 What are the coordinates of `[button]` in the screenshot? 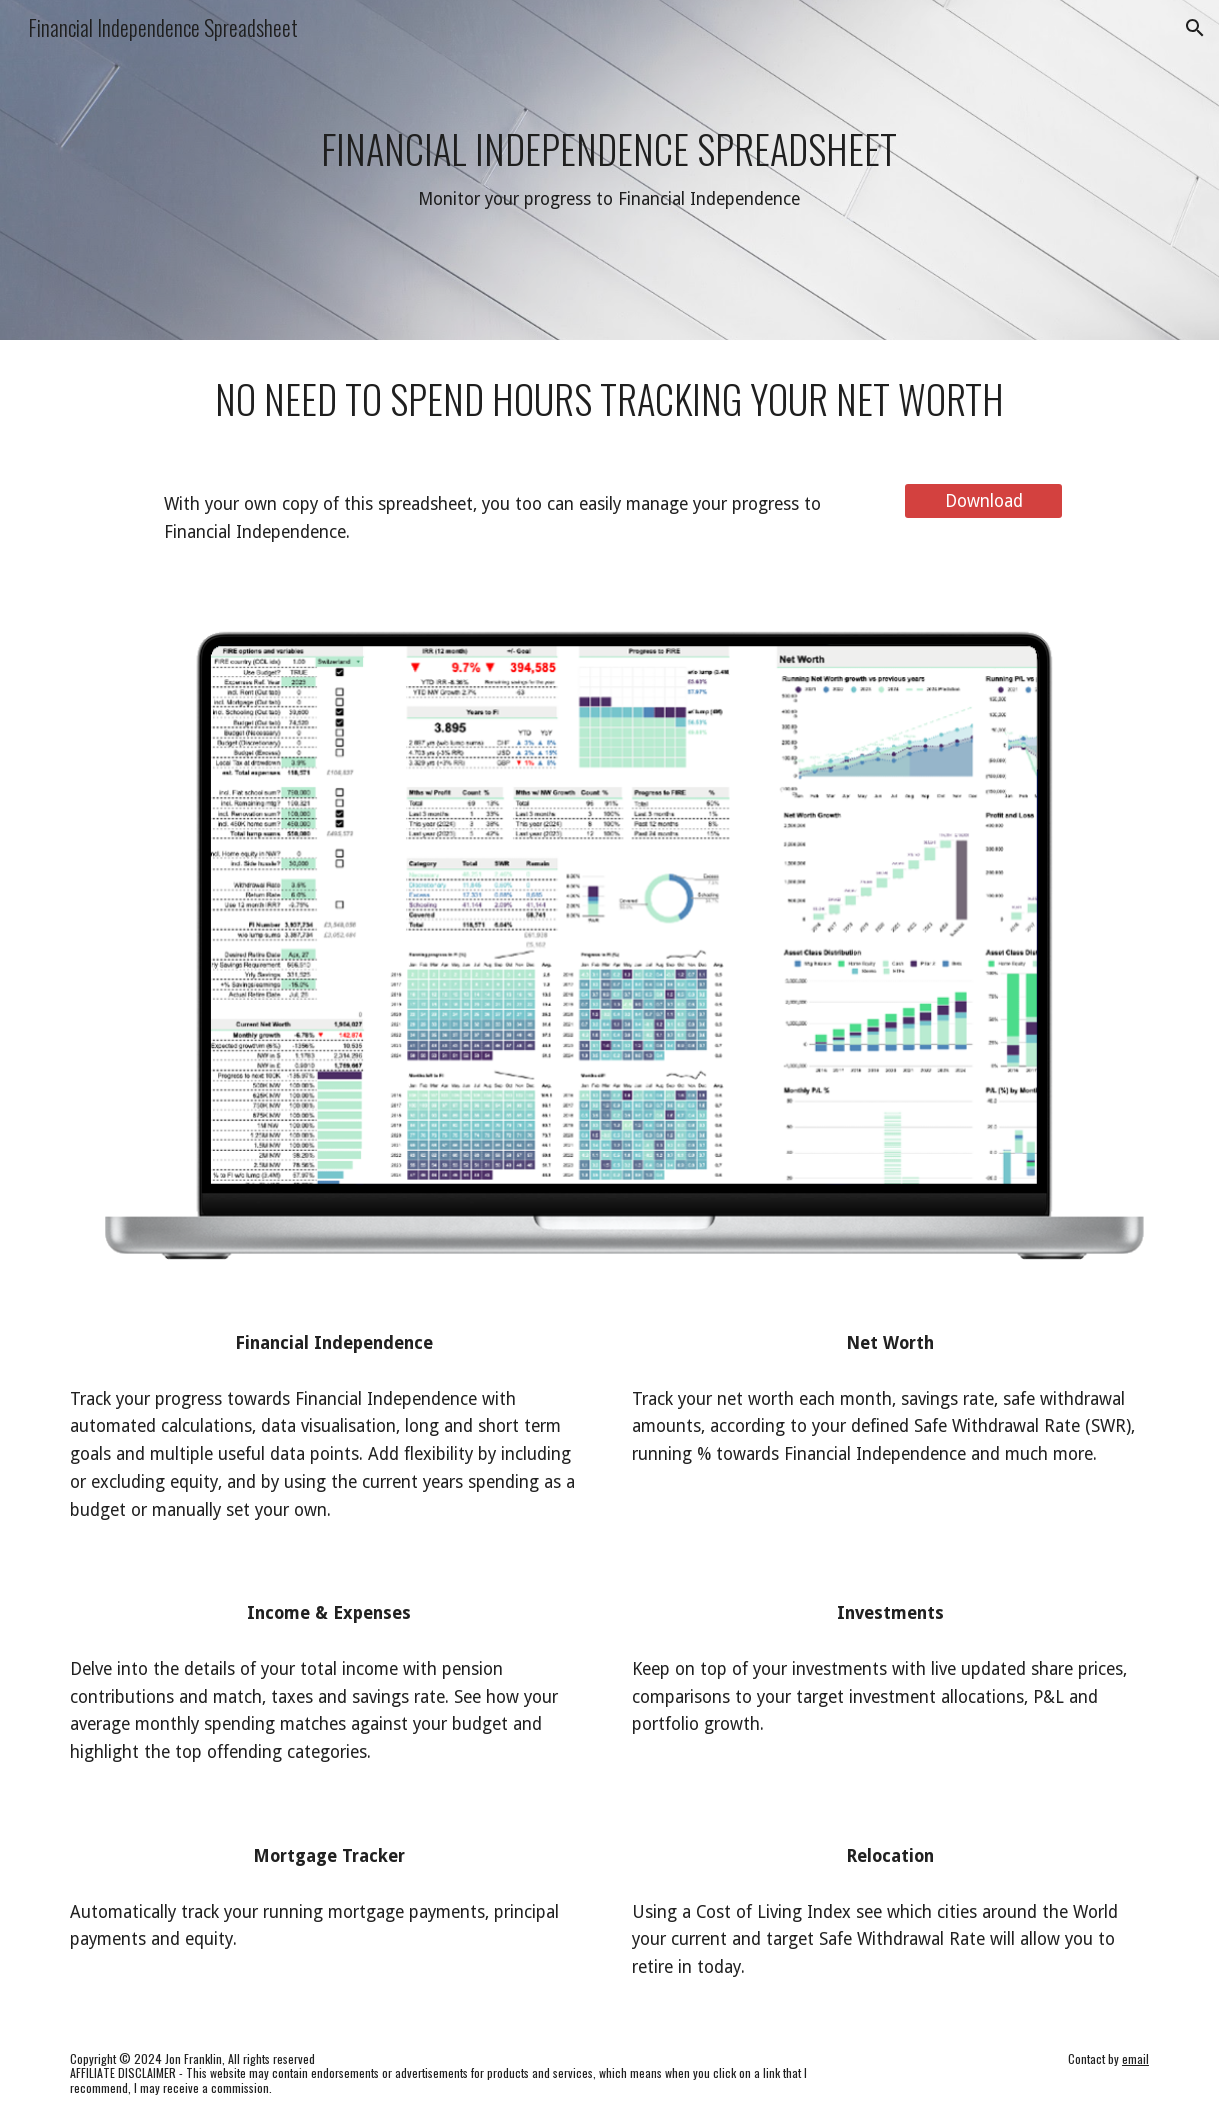 It's located at (1195, 28).